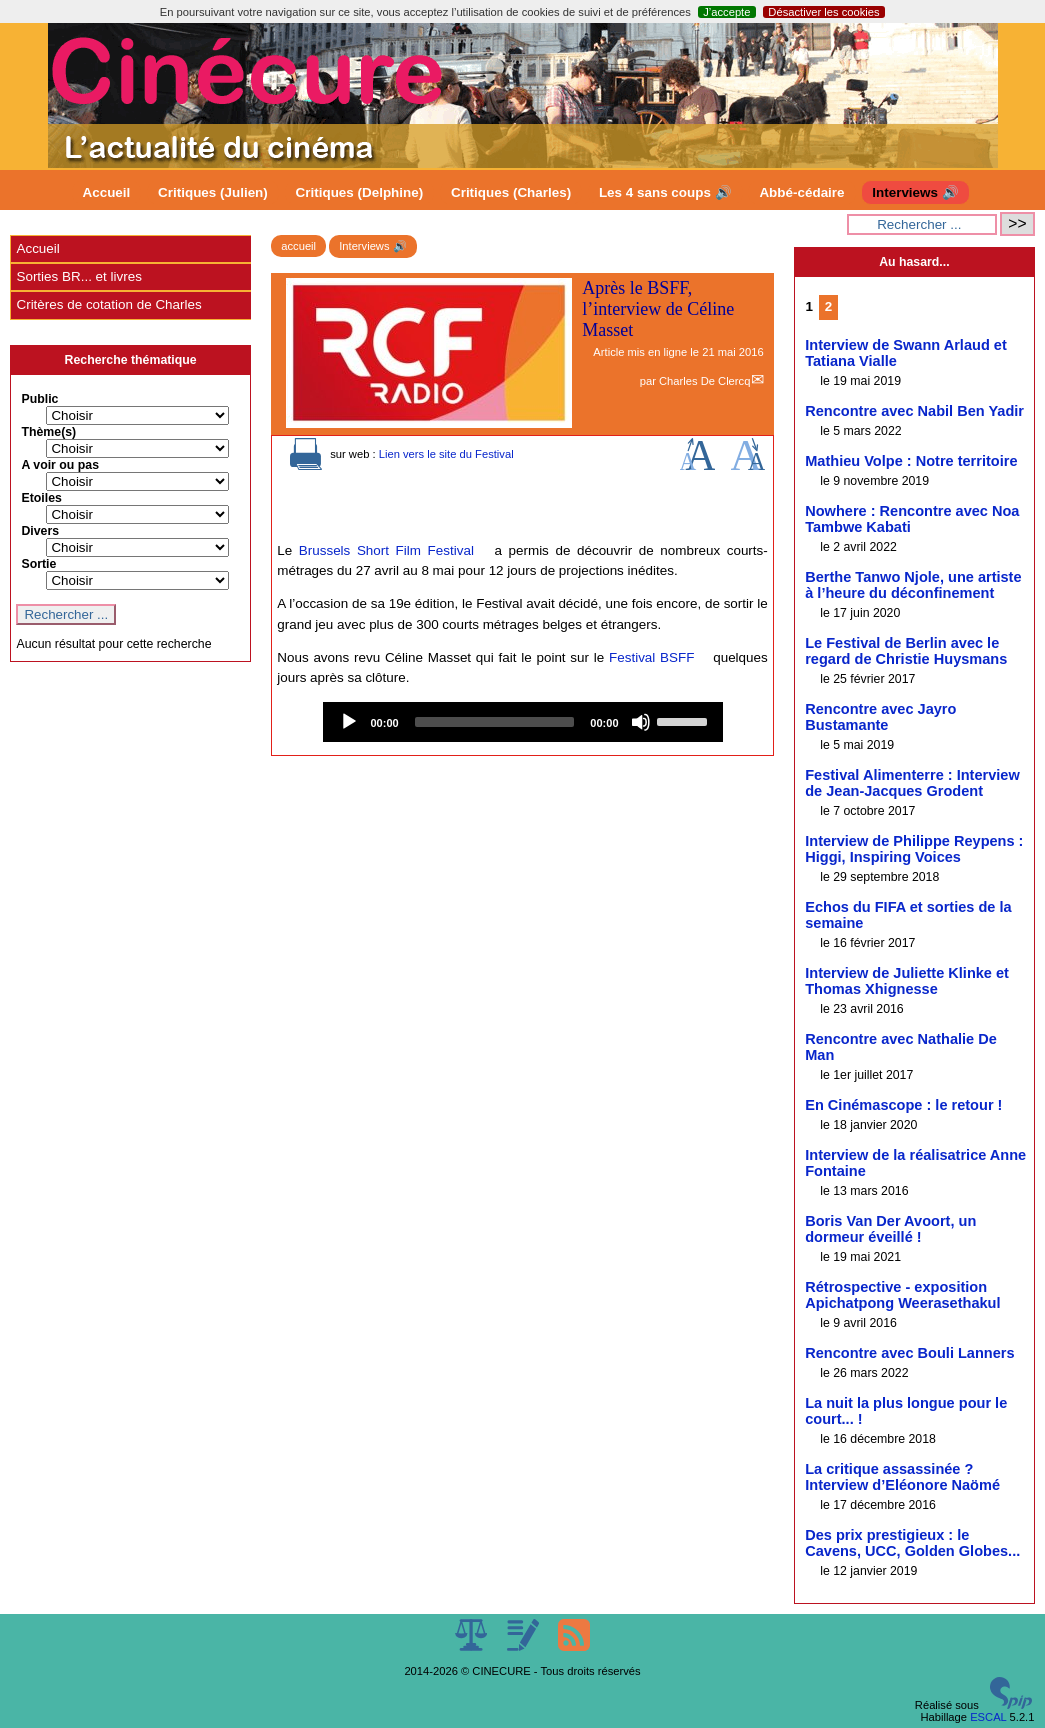 Image resolution: width=1045 pixels, height=1728 pixels. Describe the element at coordinates (641, 722) in the screenshot. I see `[Mute]` at that location.